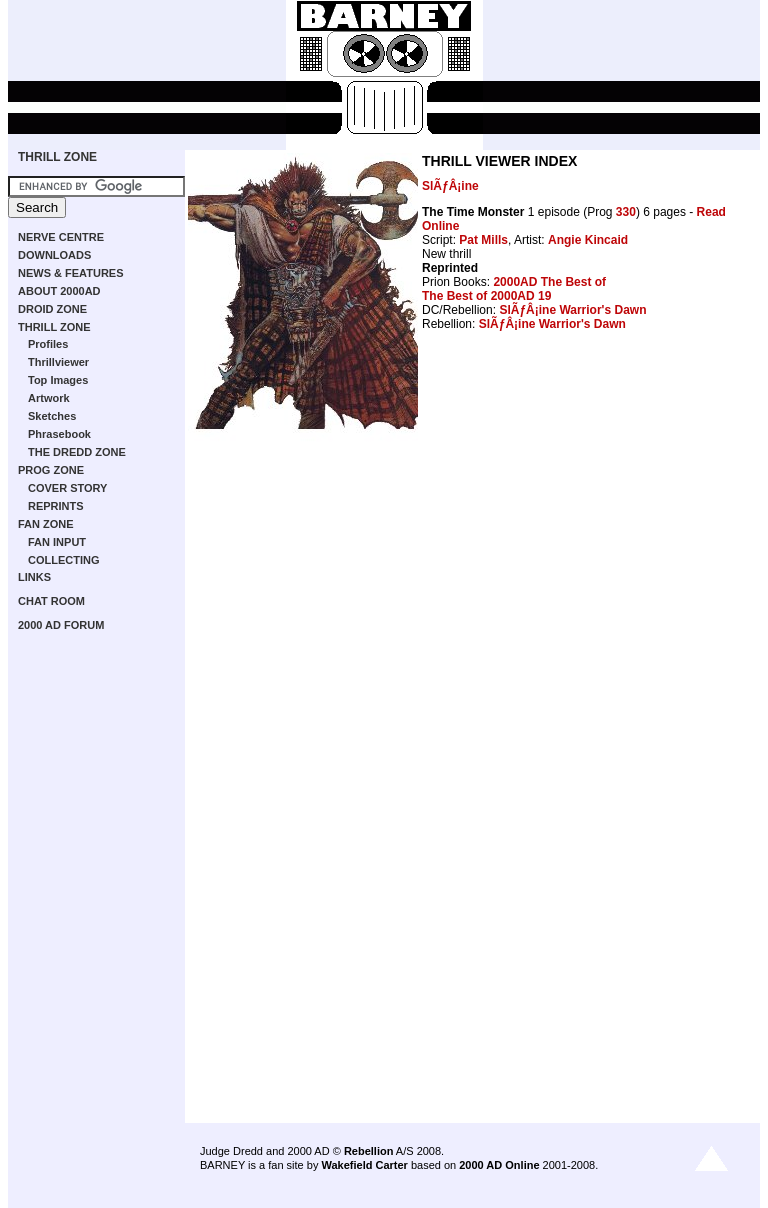 The height and width of the screenshot is (1208, 768). What do you see at coordinates (59, 434) in the screenshot?
I see `Phrasebook` at bounding box center [59, 434].